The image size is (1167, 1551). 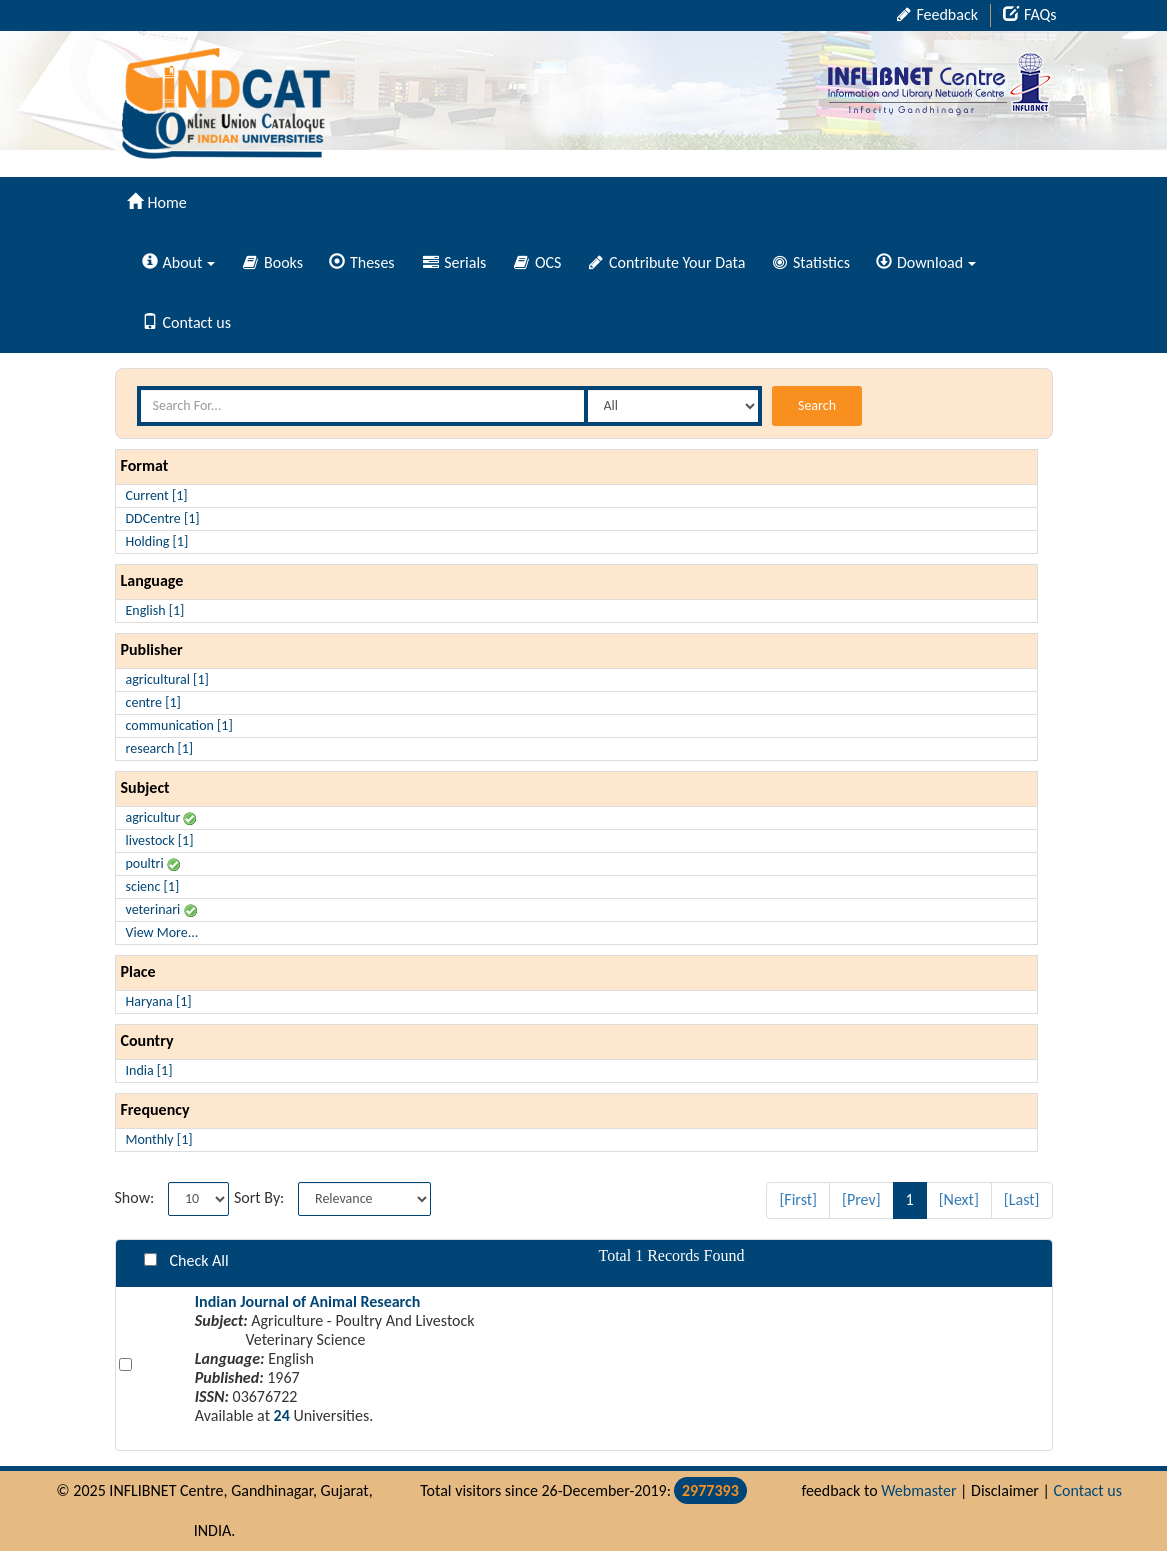 I want to click on livestock [1], so click(x=160, y=840).